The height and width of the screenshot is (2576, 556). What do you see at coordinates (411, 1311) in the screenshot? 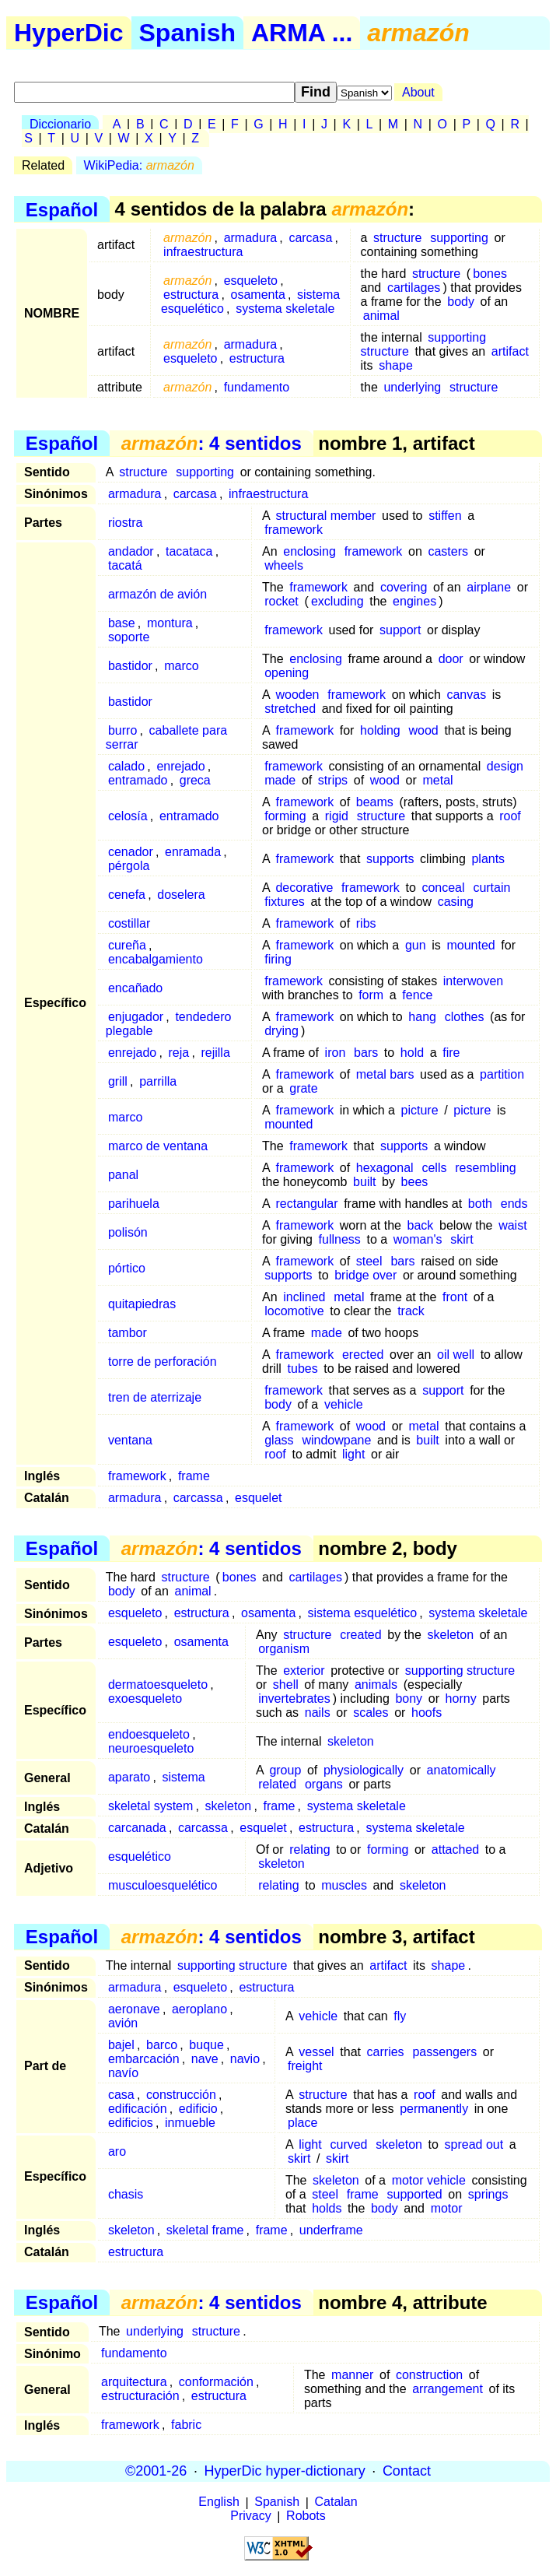
I see `track` at bounding box center [411, 1311].